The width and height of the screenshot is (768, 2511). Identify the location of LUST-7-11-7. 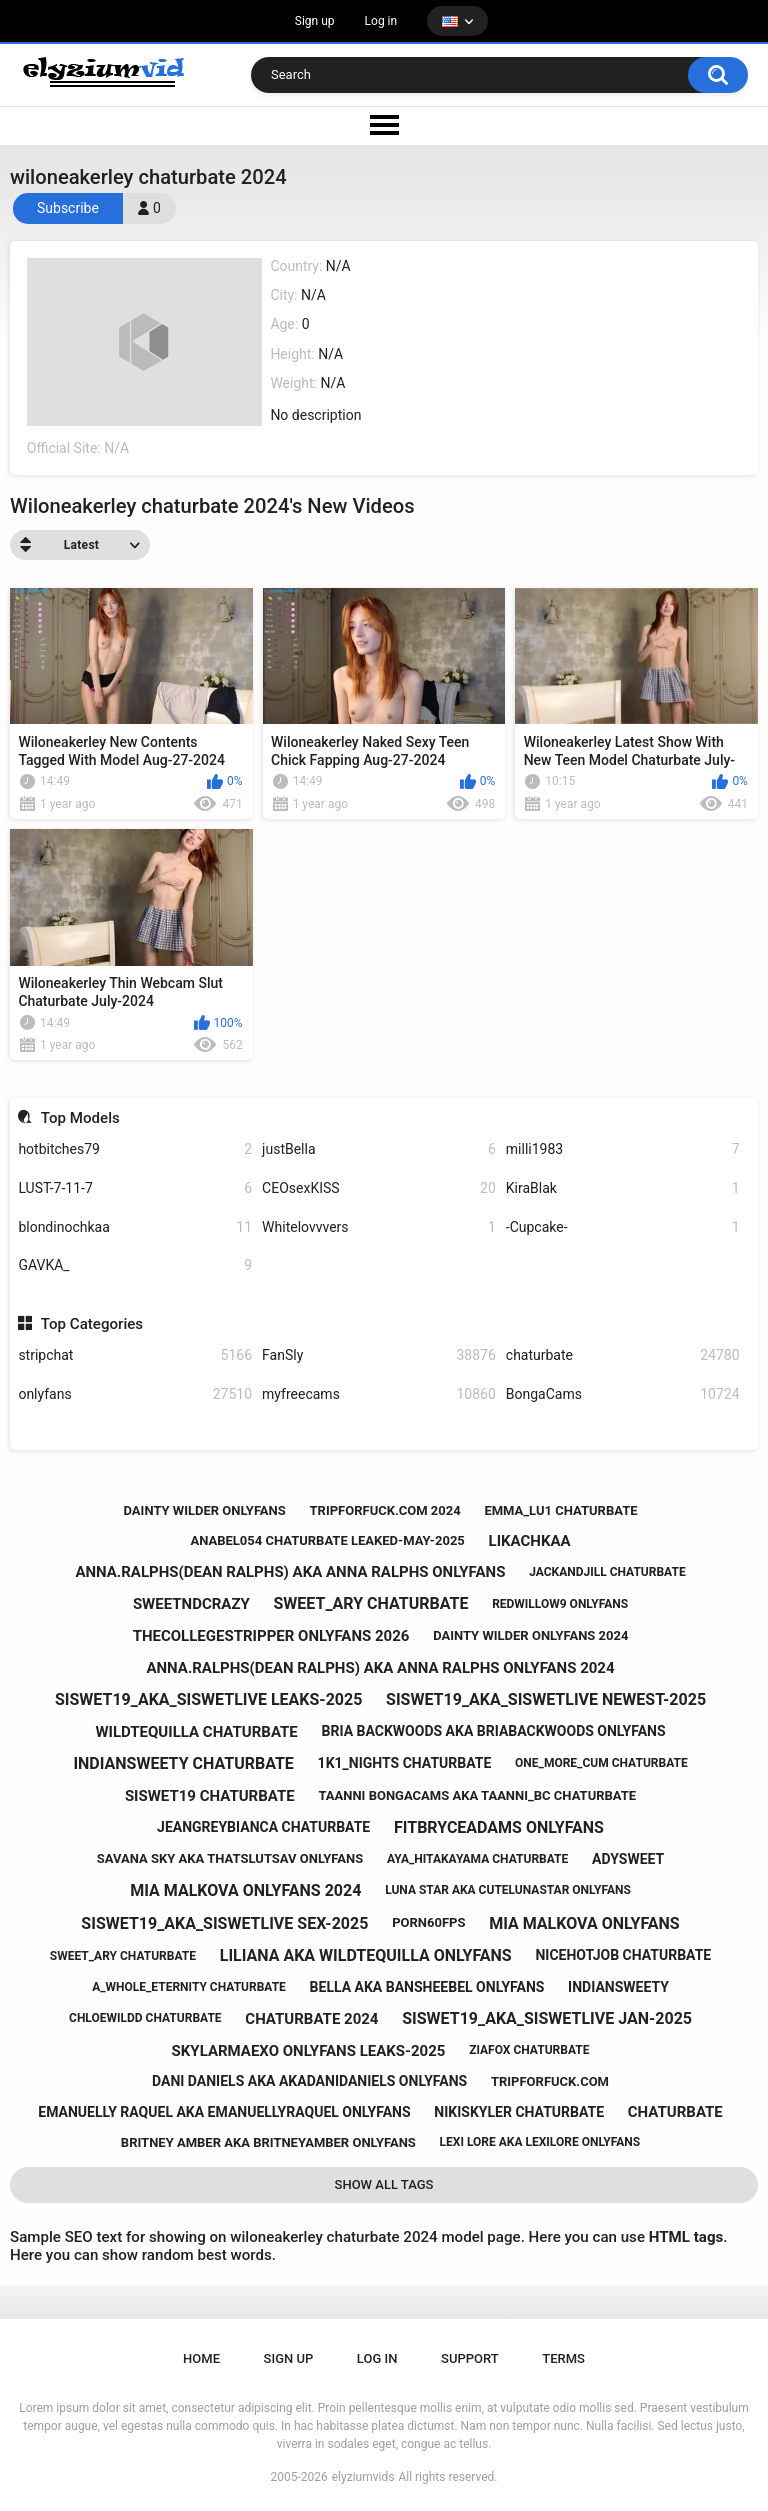
(135, 1188).